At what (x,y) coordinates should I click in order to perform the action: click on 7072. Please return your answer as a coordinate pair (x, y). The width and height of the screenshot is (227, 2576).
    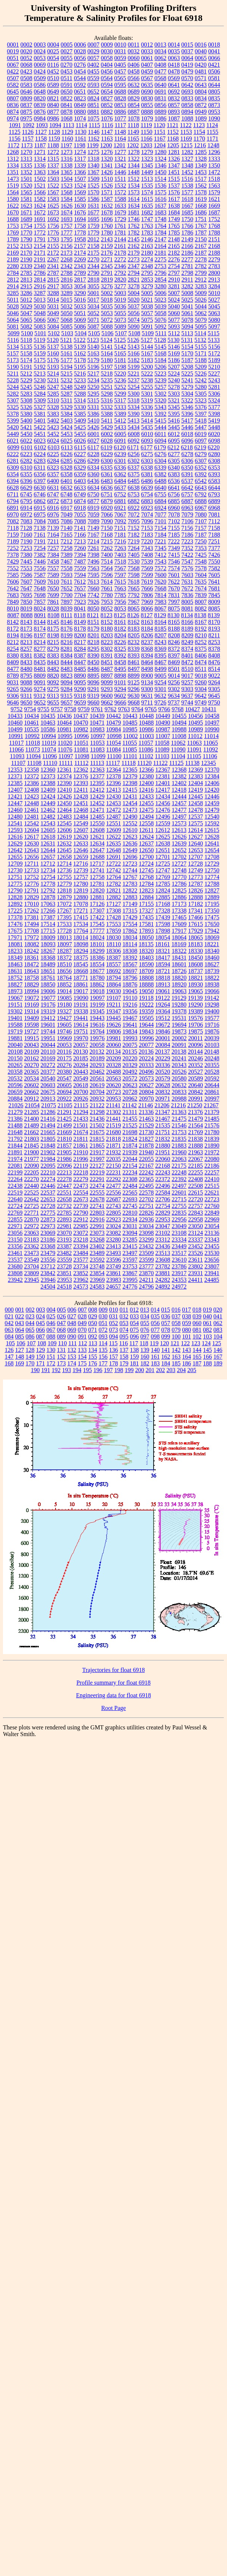
    Looking at the image, I should click on (134, 514).